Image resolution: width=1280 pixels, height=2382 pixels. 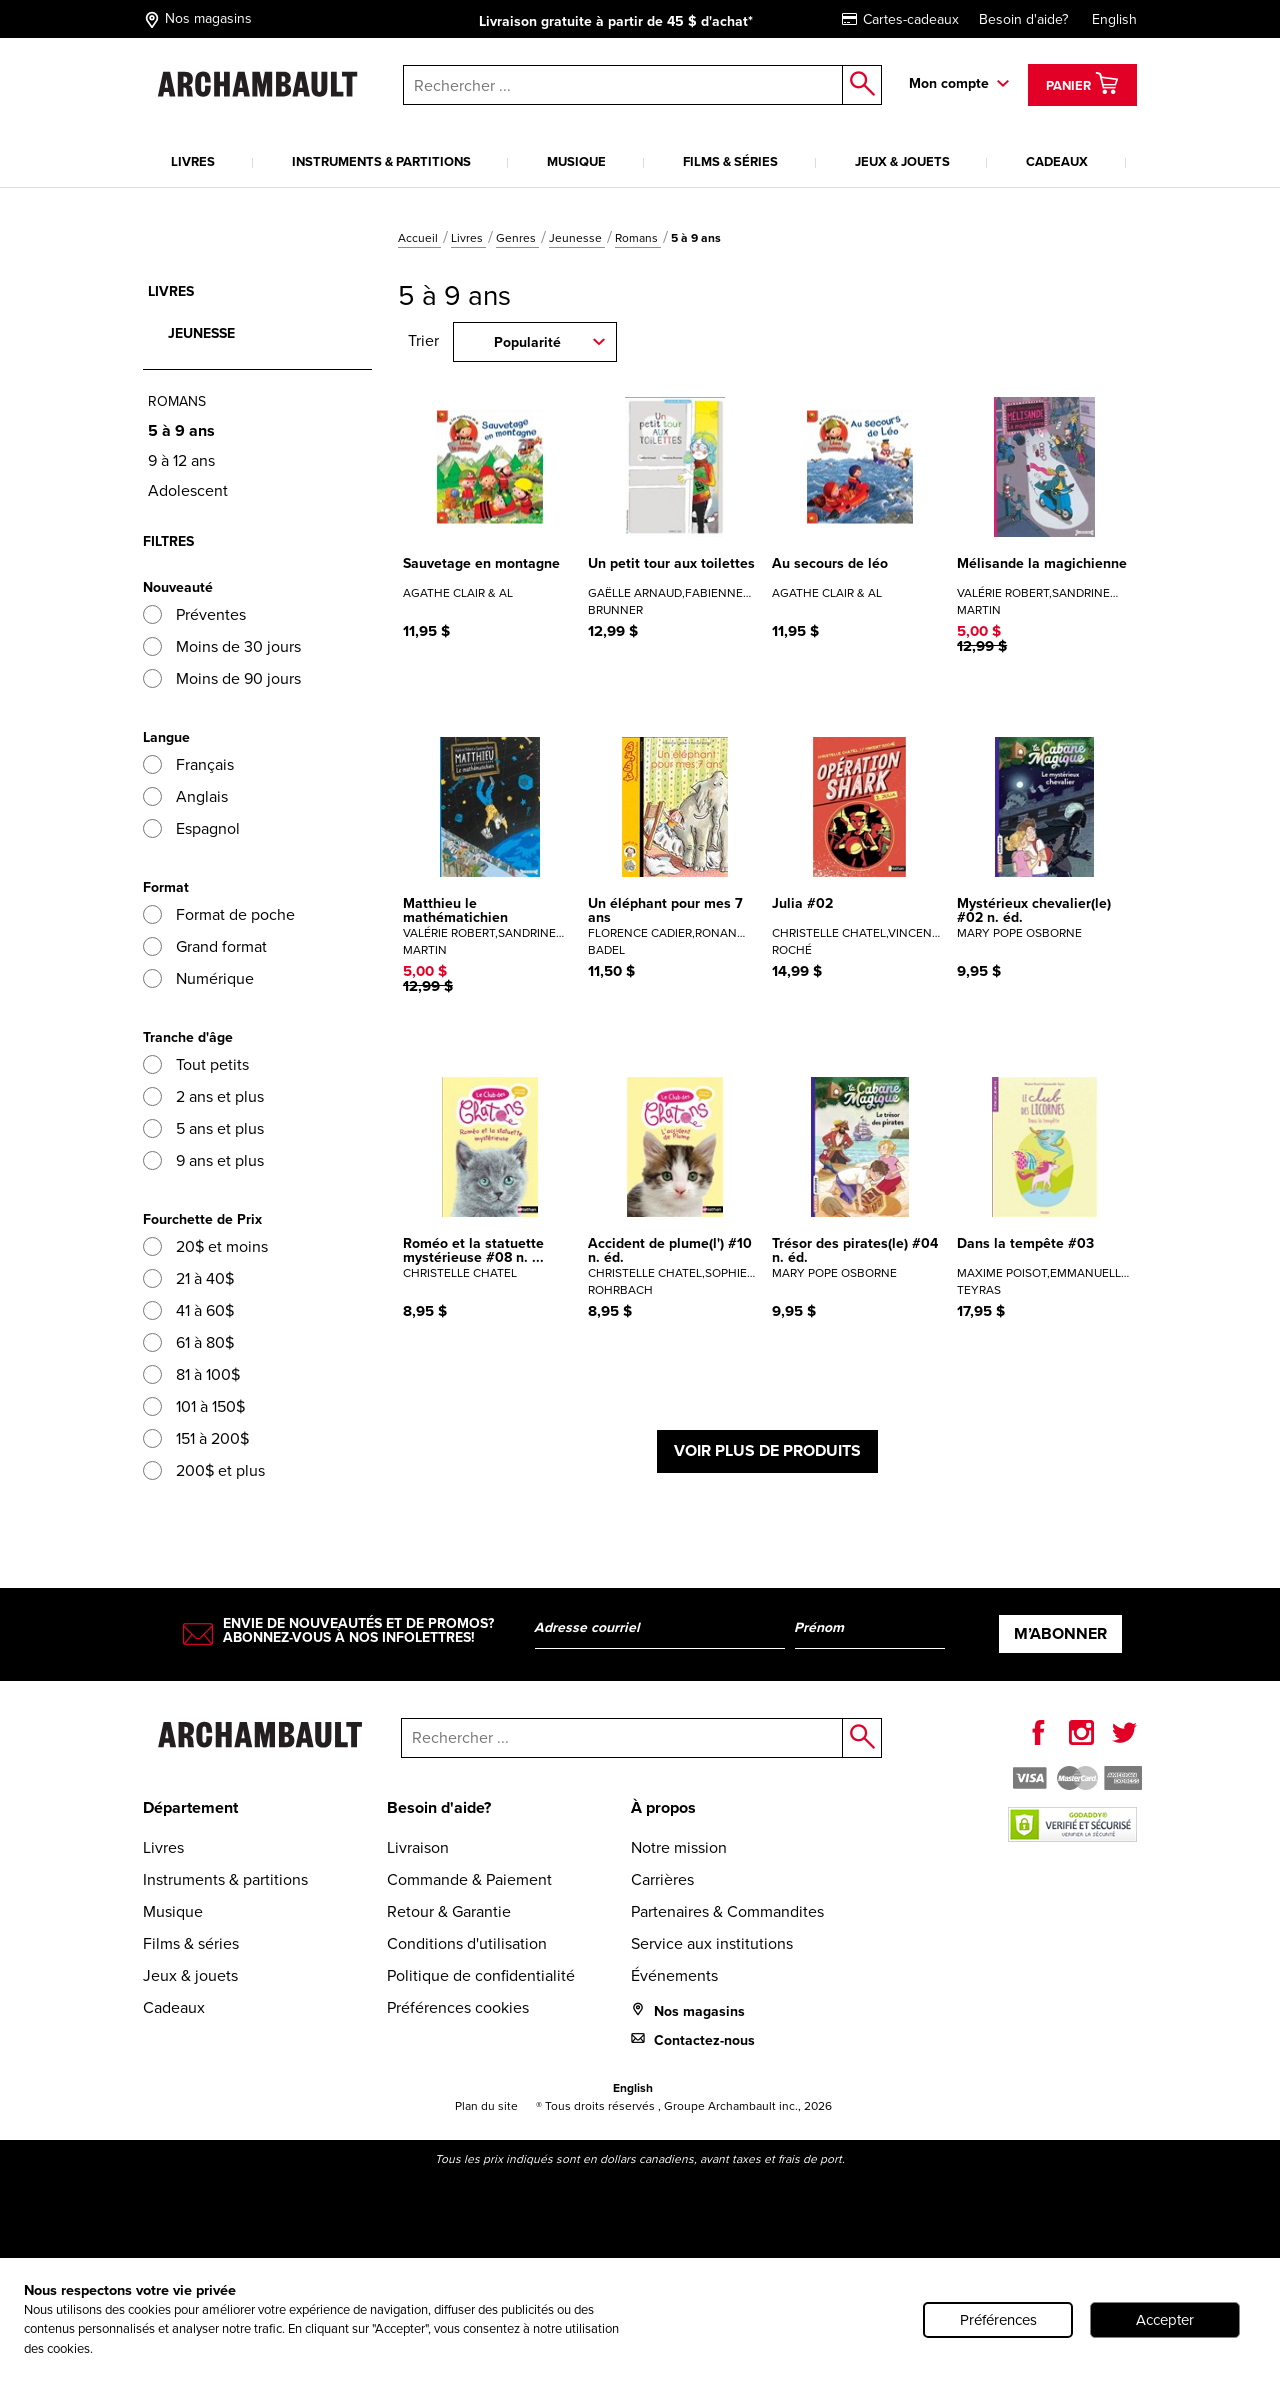 I want to click on Conditions d'utilisation, so click(x=467, y=1943).